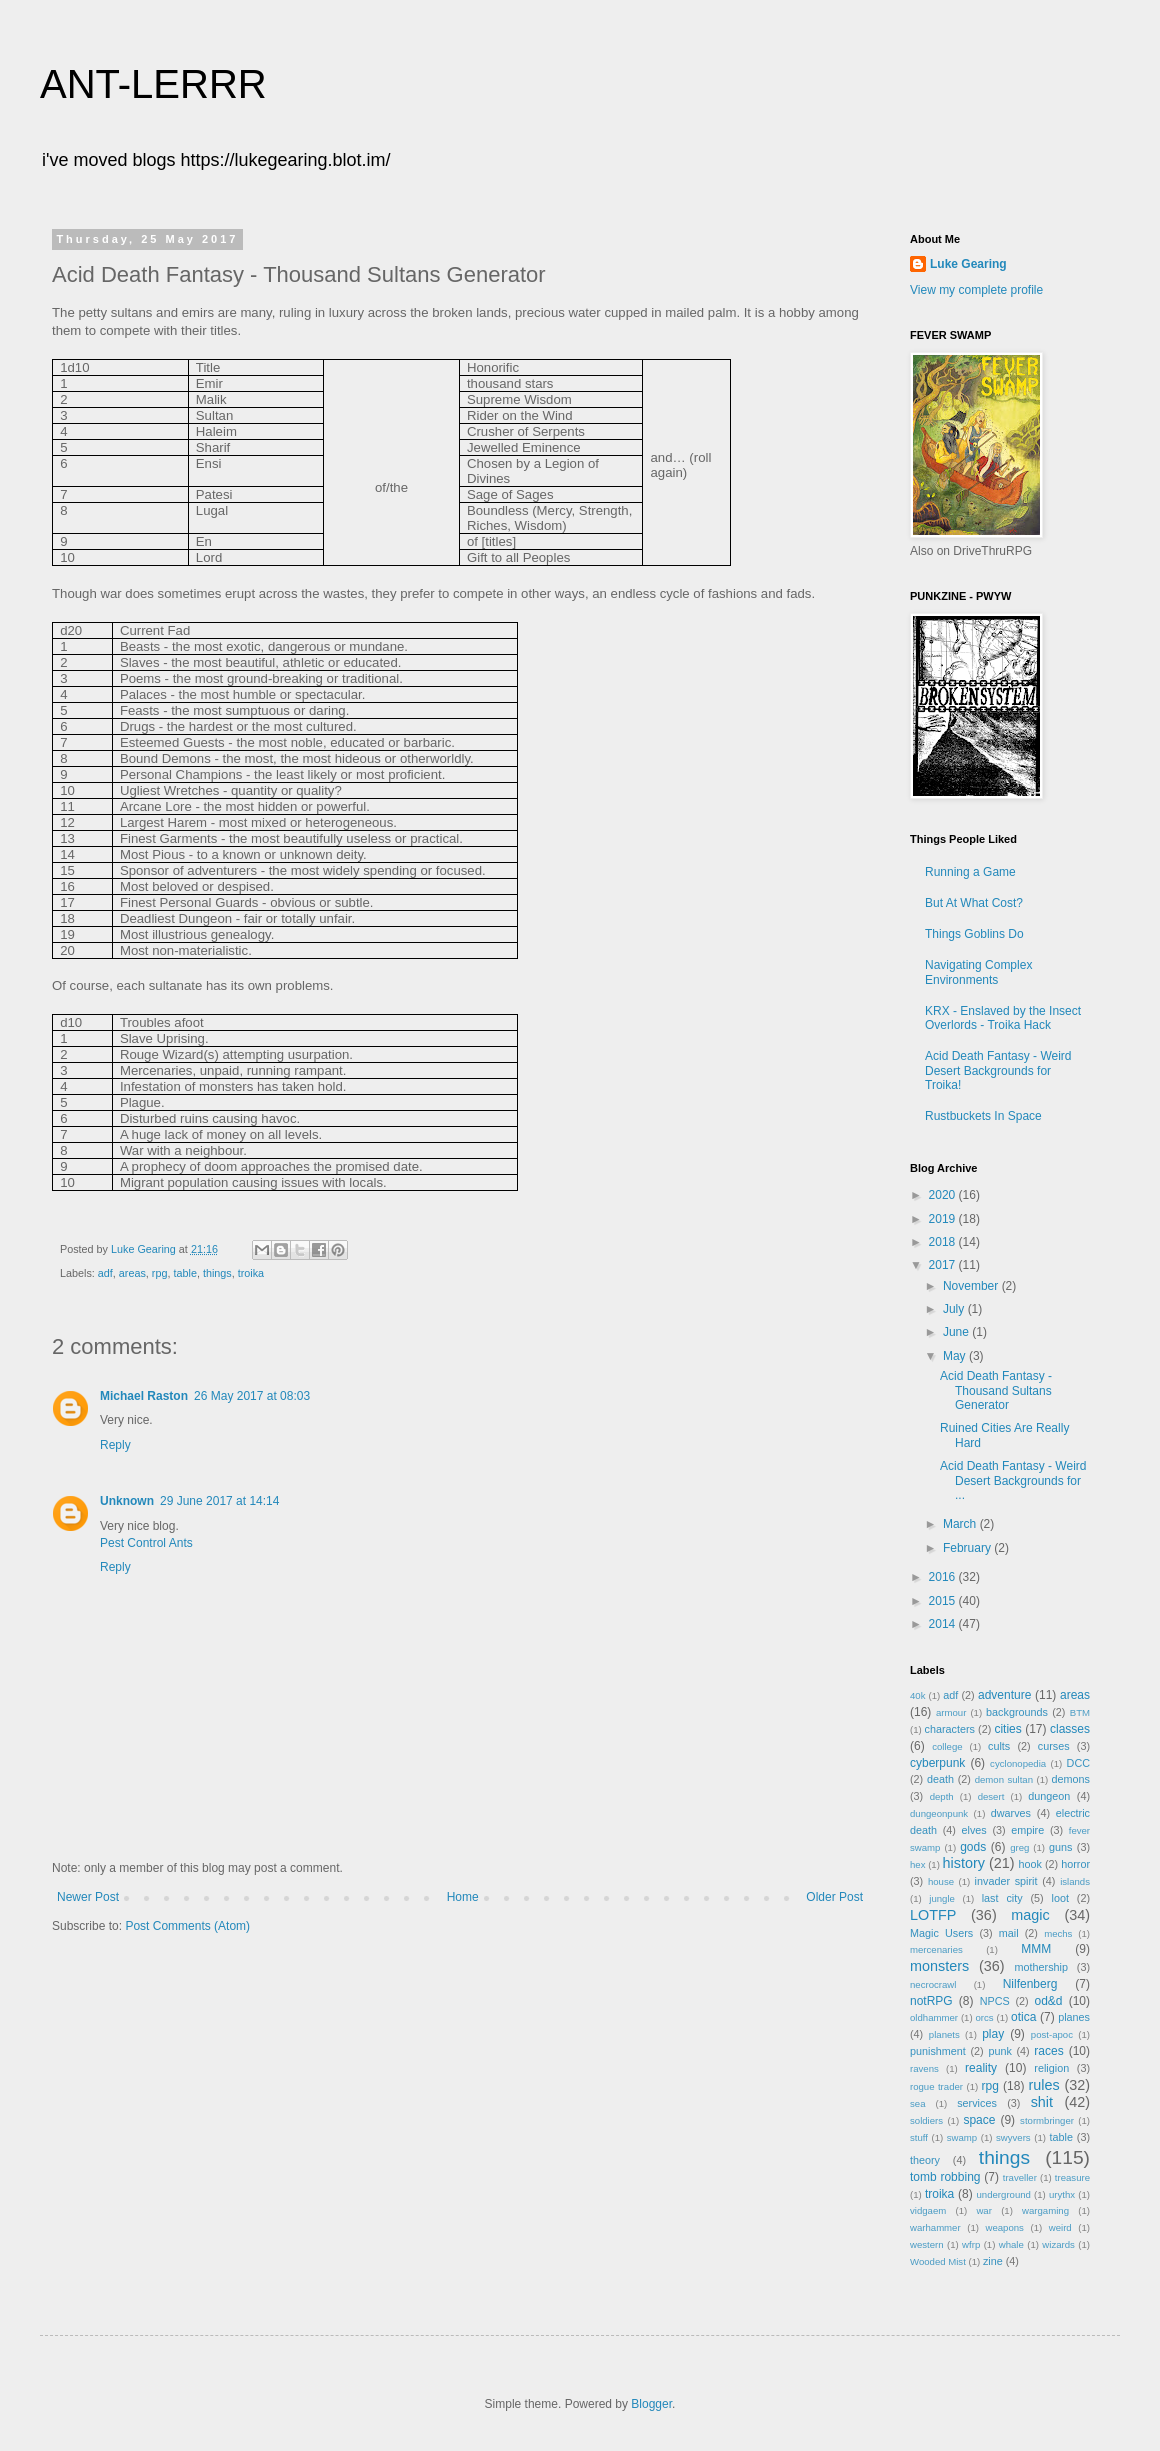  What do you see at coordinates (941, 1881) in the screenshot?
I see `house` at bounding box center [941, 1881].